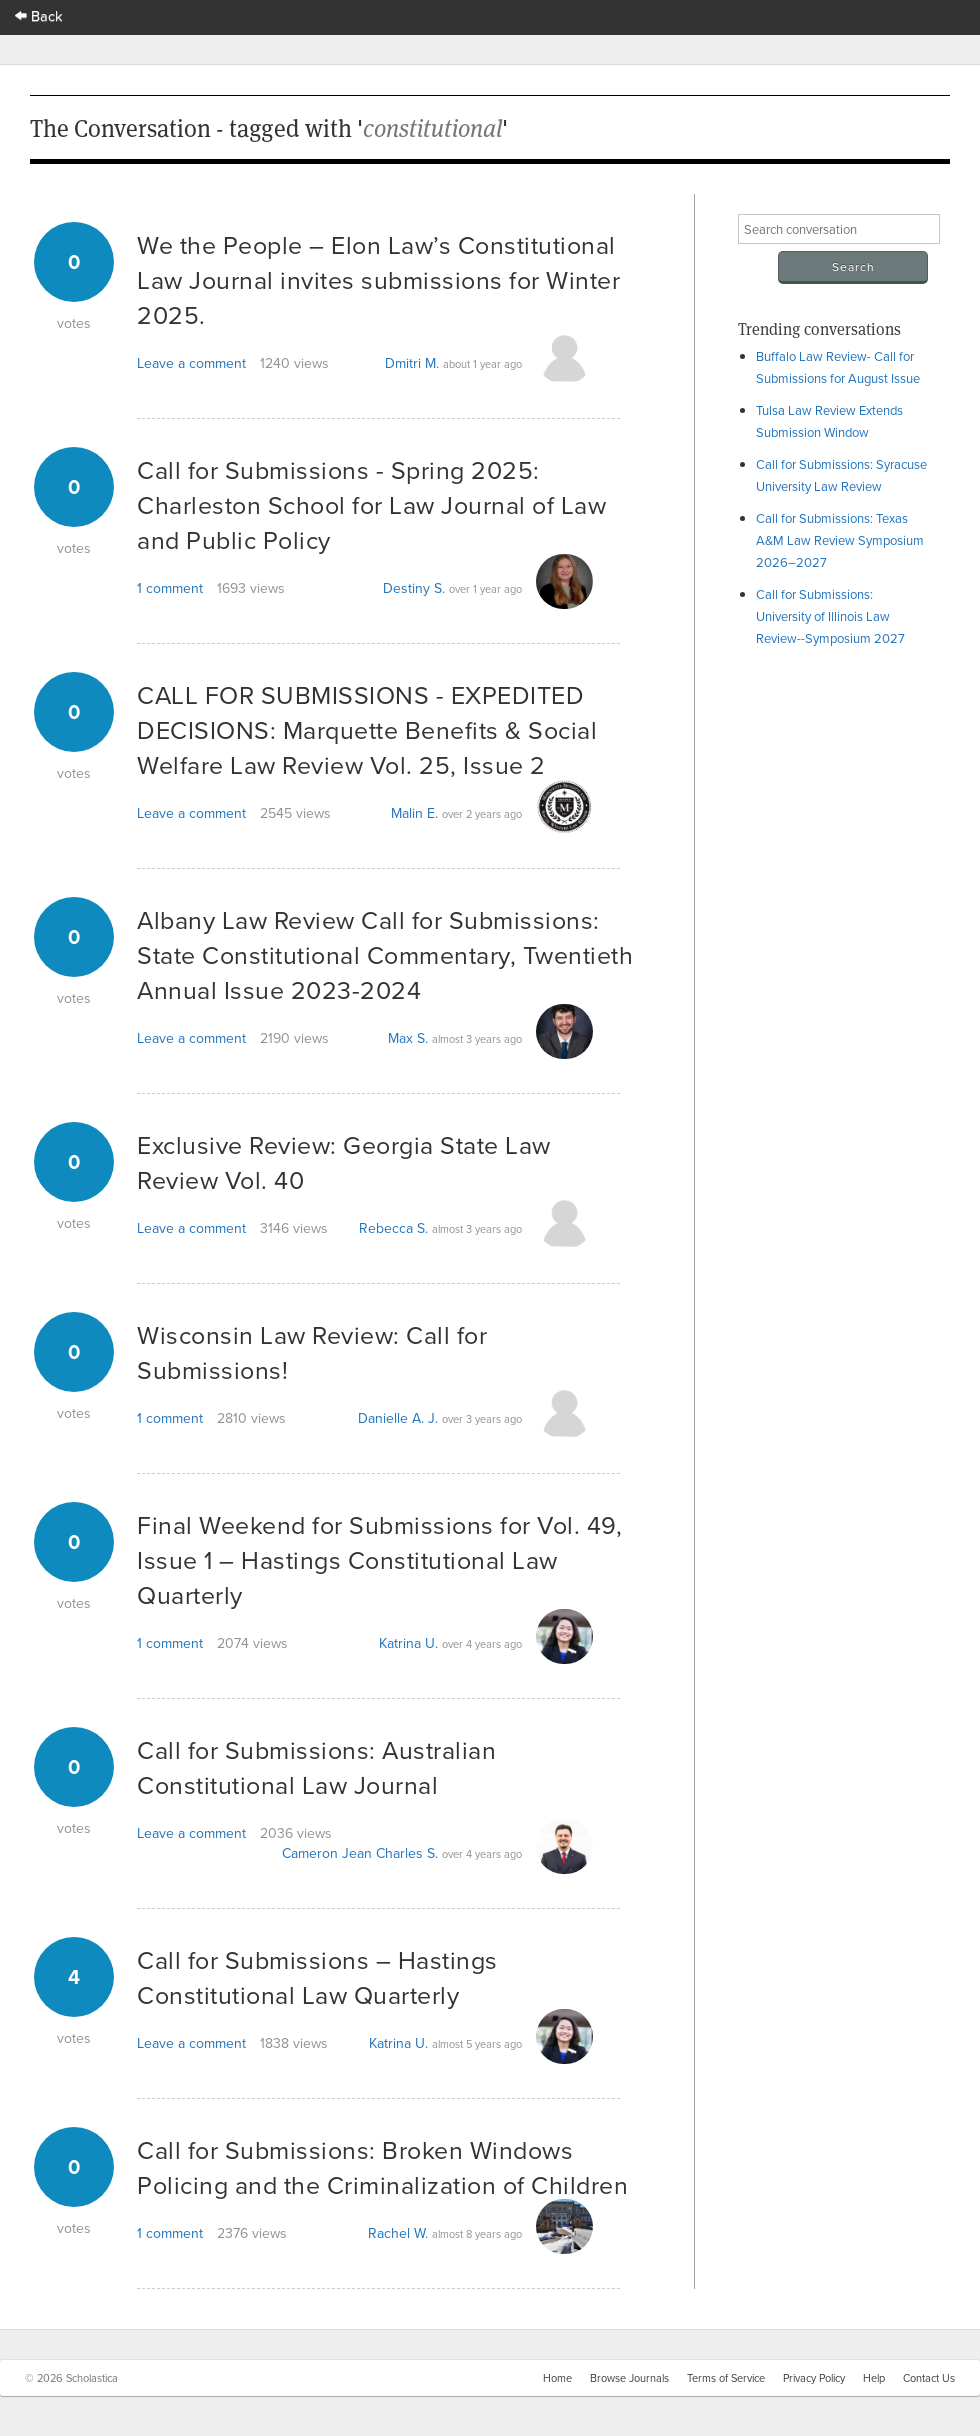  I want to click on Max S., so click(408, 1038).